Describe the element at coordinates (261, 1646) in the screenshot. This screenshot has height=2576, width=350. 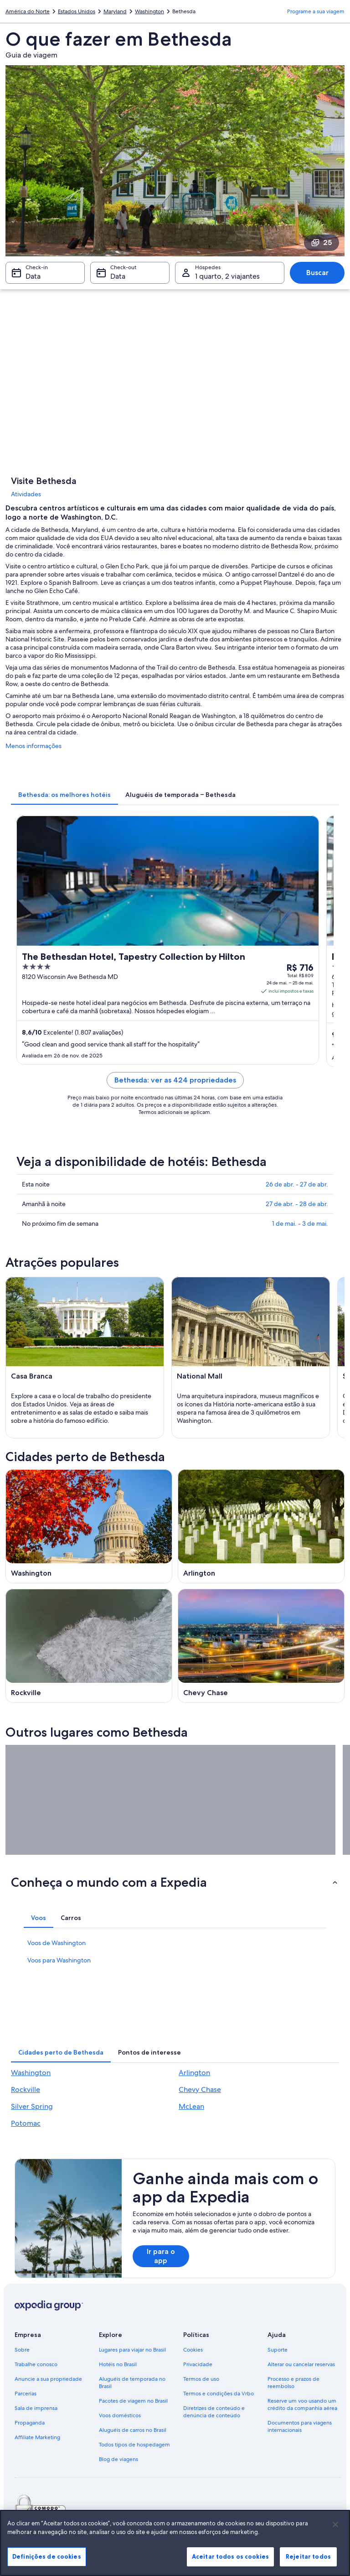
I see `[Guia de viagem para Chevy Chase]` at that location.